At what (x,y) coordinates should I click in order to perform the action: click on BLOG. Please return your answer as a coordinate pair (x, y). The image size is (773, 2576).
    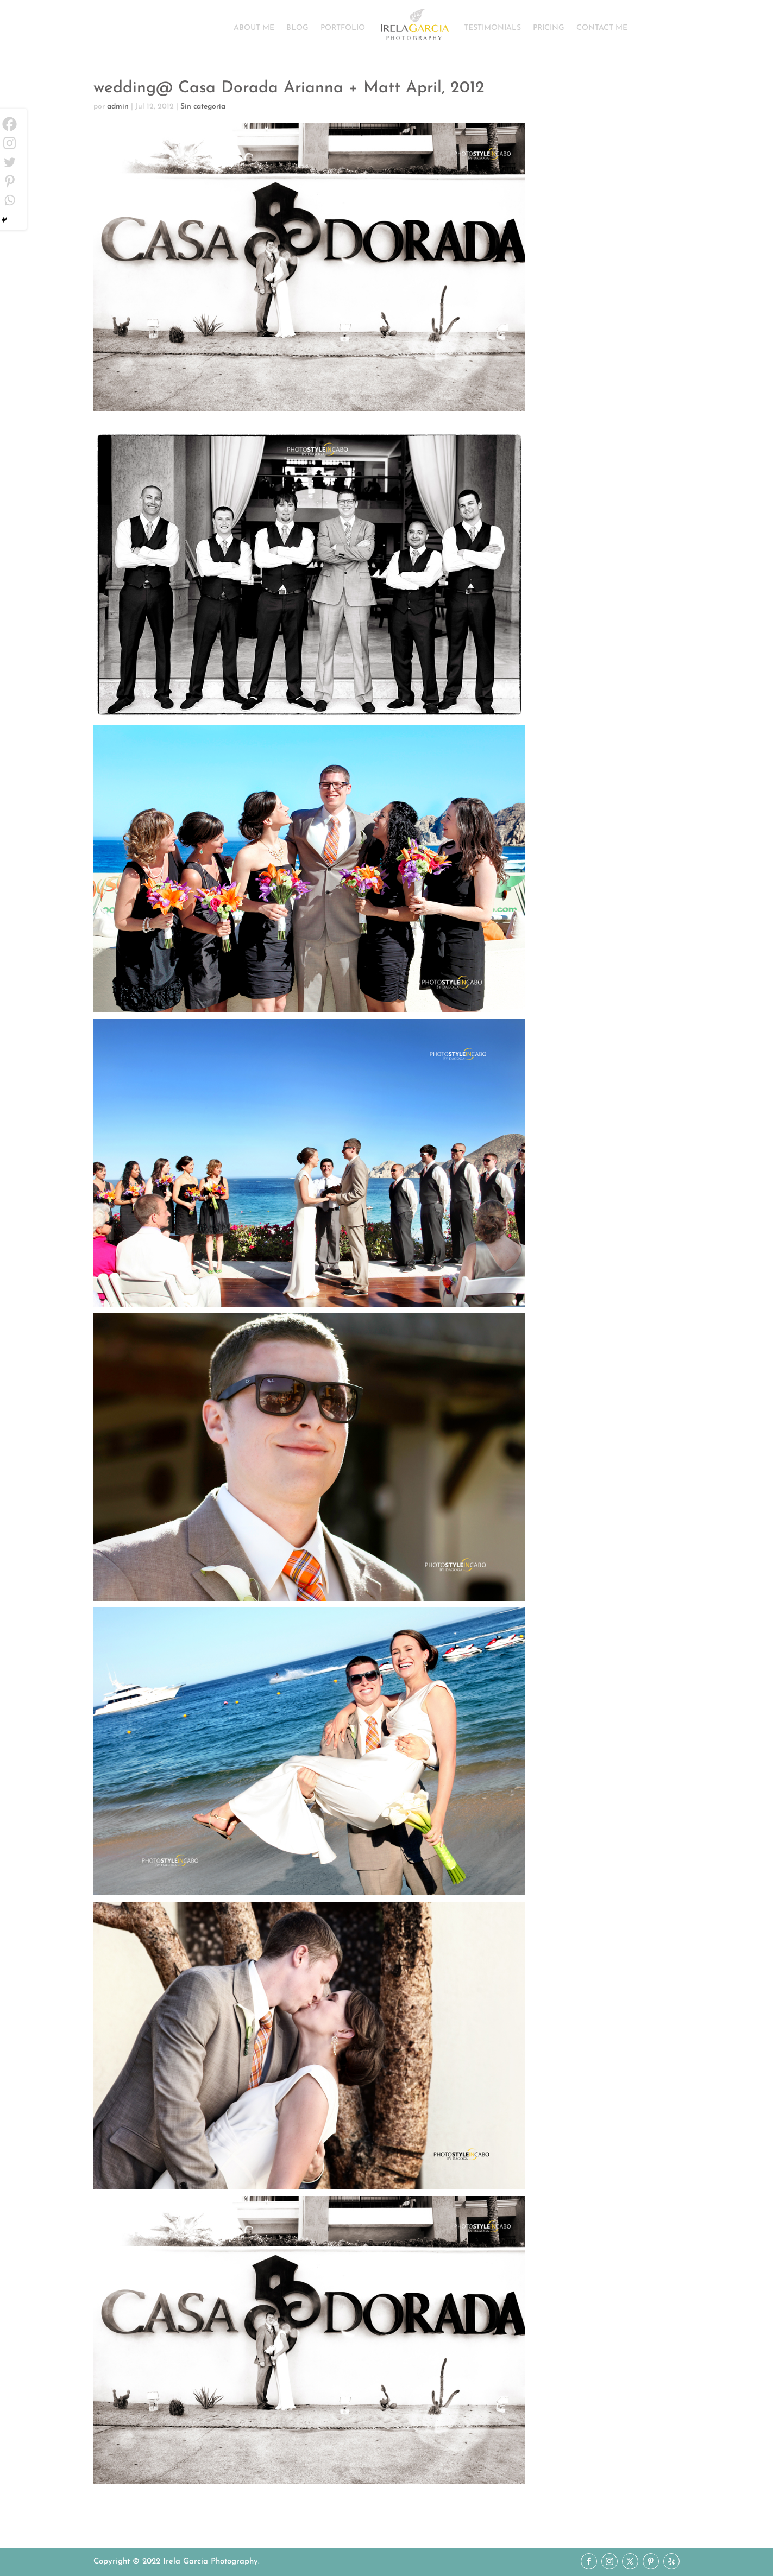
    Looking at the image, I should click on (297, 28).